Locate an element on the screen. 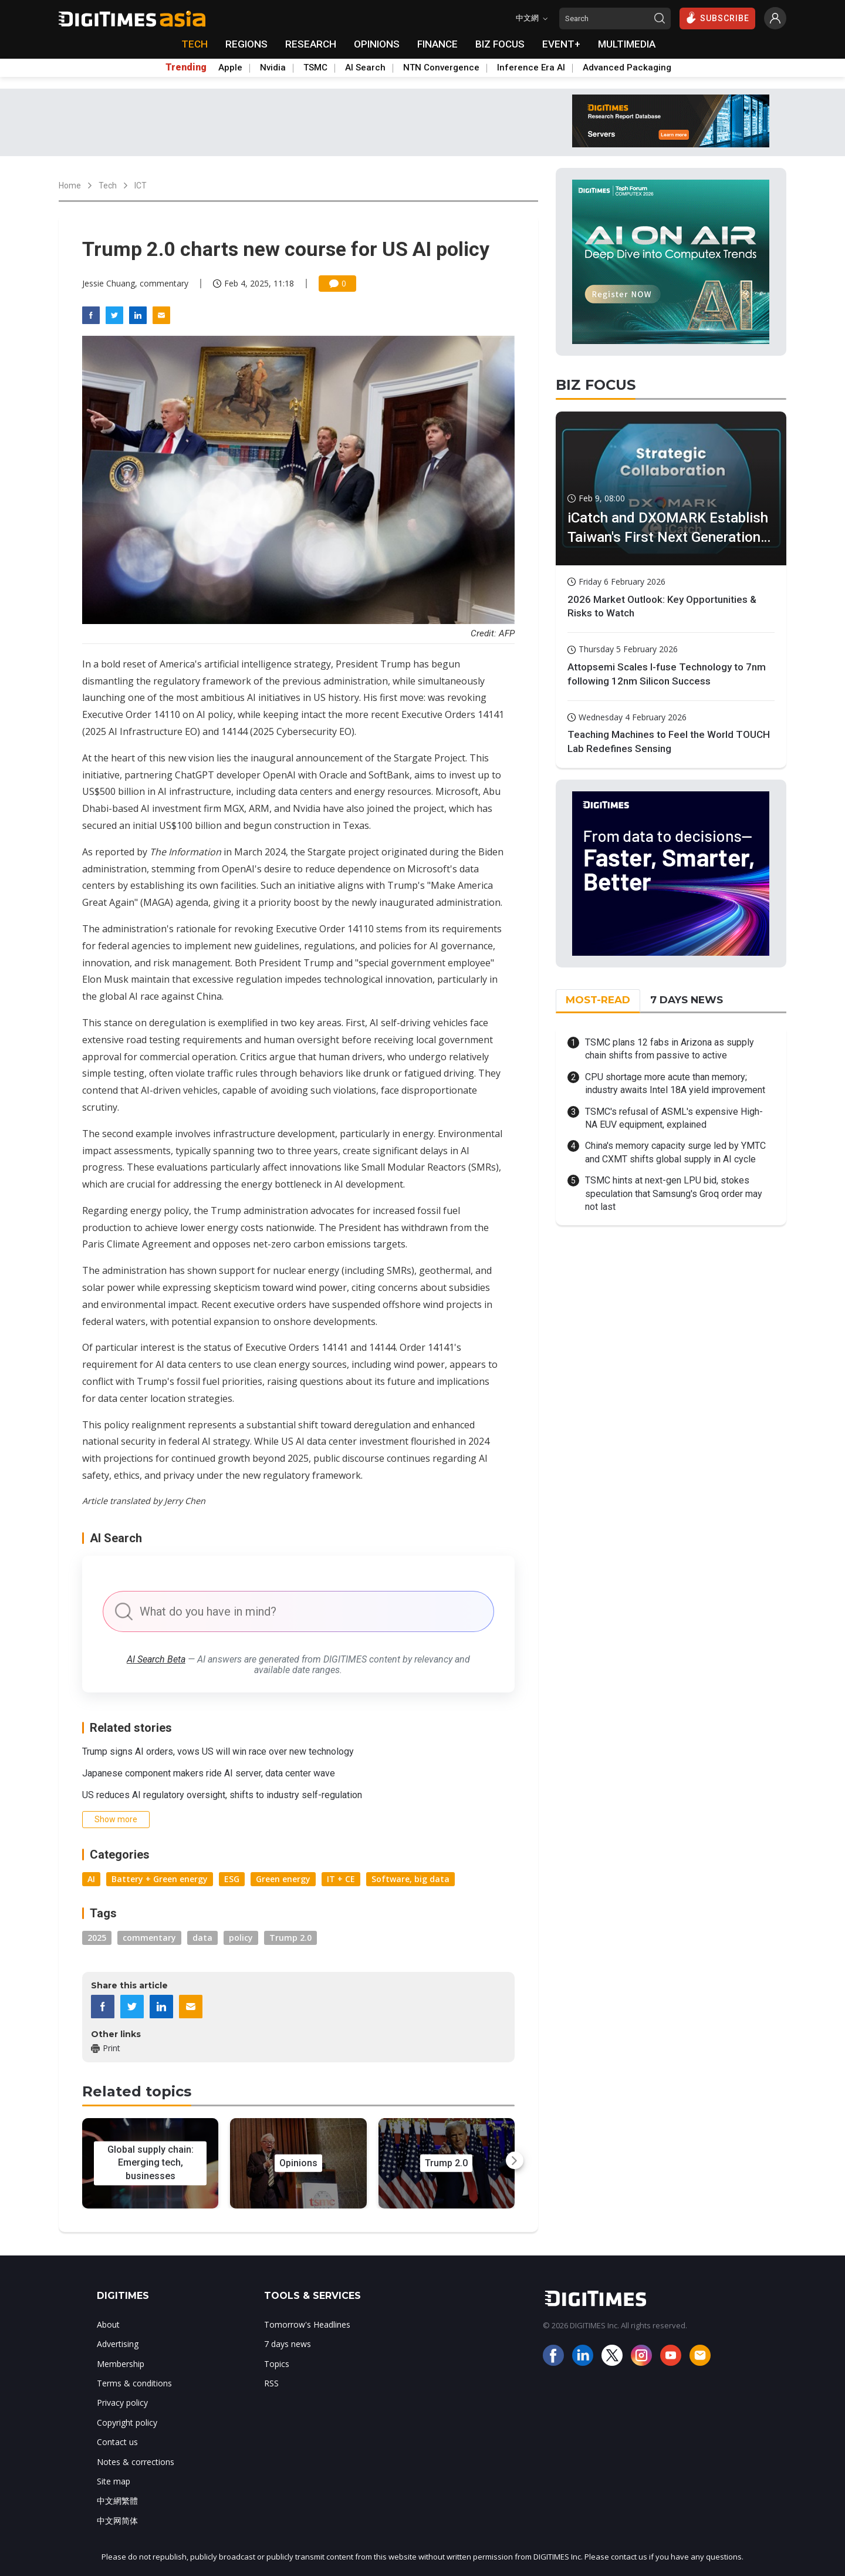  FINANCE is located at coordinates (437, 44).